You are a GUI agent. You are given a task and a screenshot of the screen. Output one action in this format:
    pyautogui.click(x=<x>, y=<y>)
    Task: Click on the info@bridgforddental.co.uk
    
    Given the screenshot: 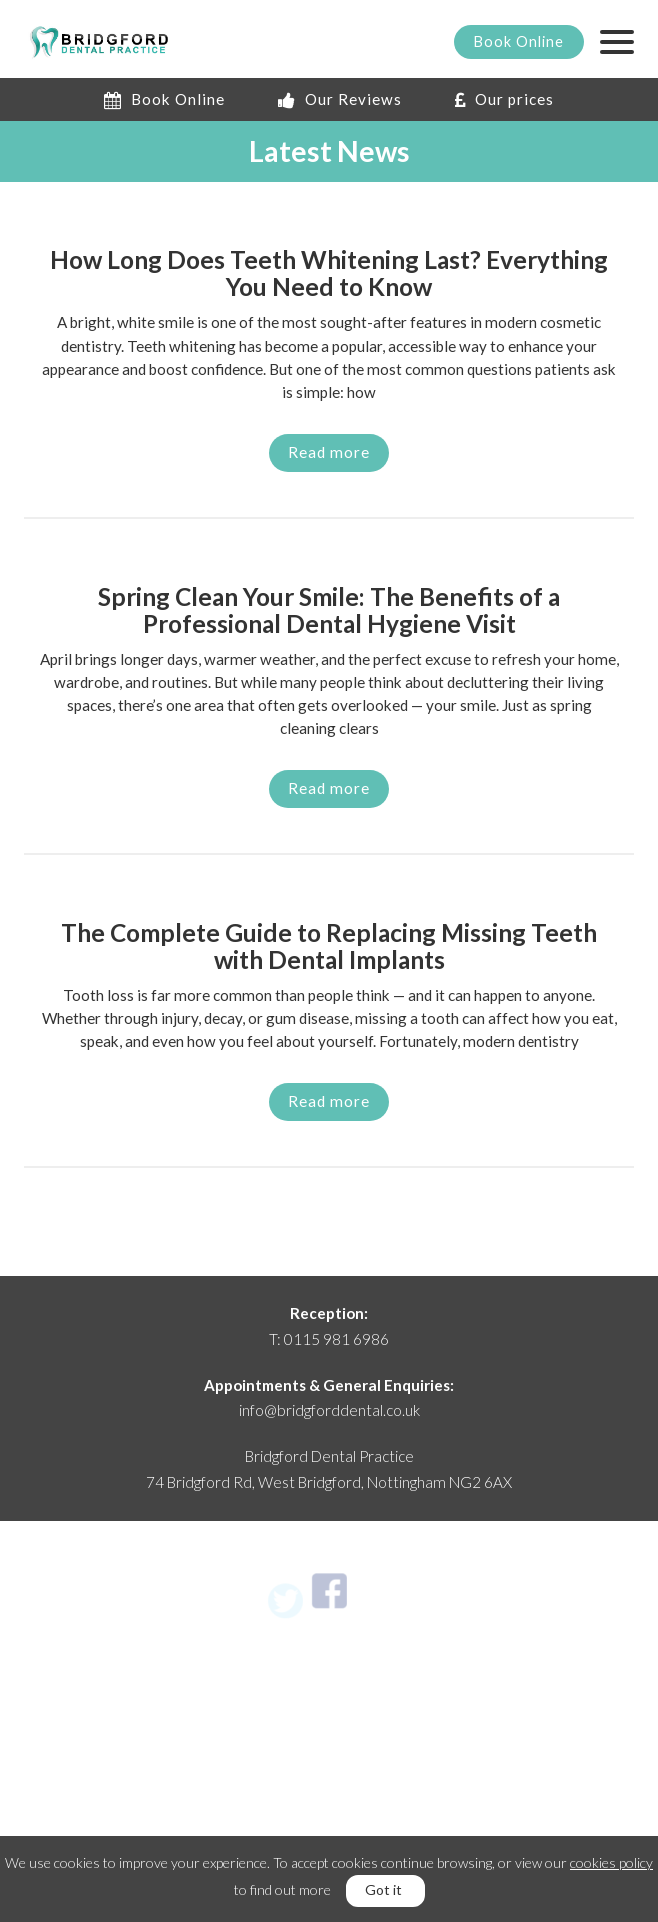 What is the action you would take?
    pyautogui.click(x=329, y=1410)
    